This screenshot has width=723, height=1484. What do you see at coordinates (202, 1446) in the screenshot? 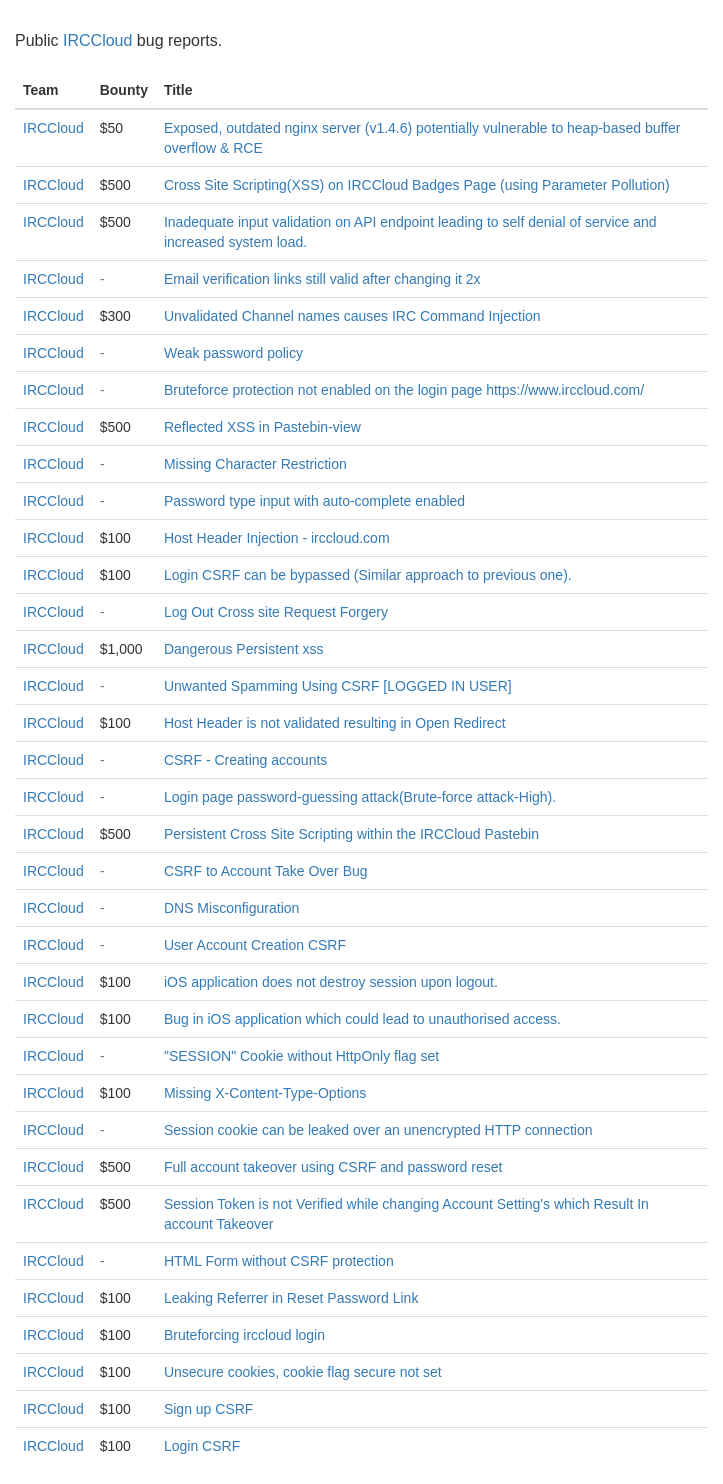
I see `Login CSRF` at bounding box center [202, 1446].